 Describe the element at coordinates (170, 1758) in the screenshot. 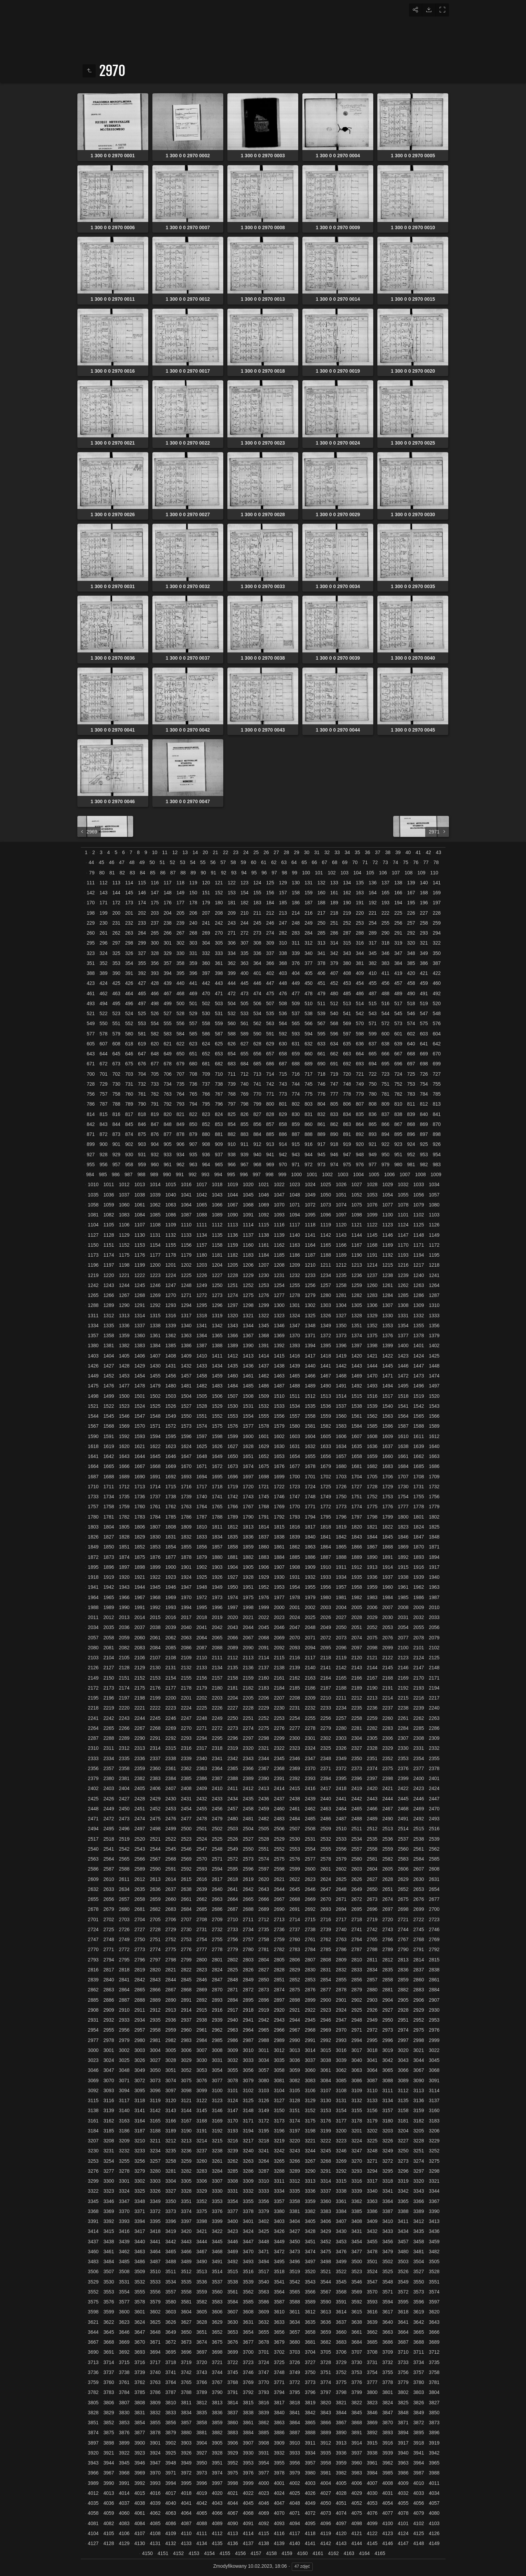

I see `2338` at that location.